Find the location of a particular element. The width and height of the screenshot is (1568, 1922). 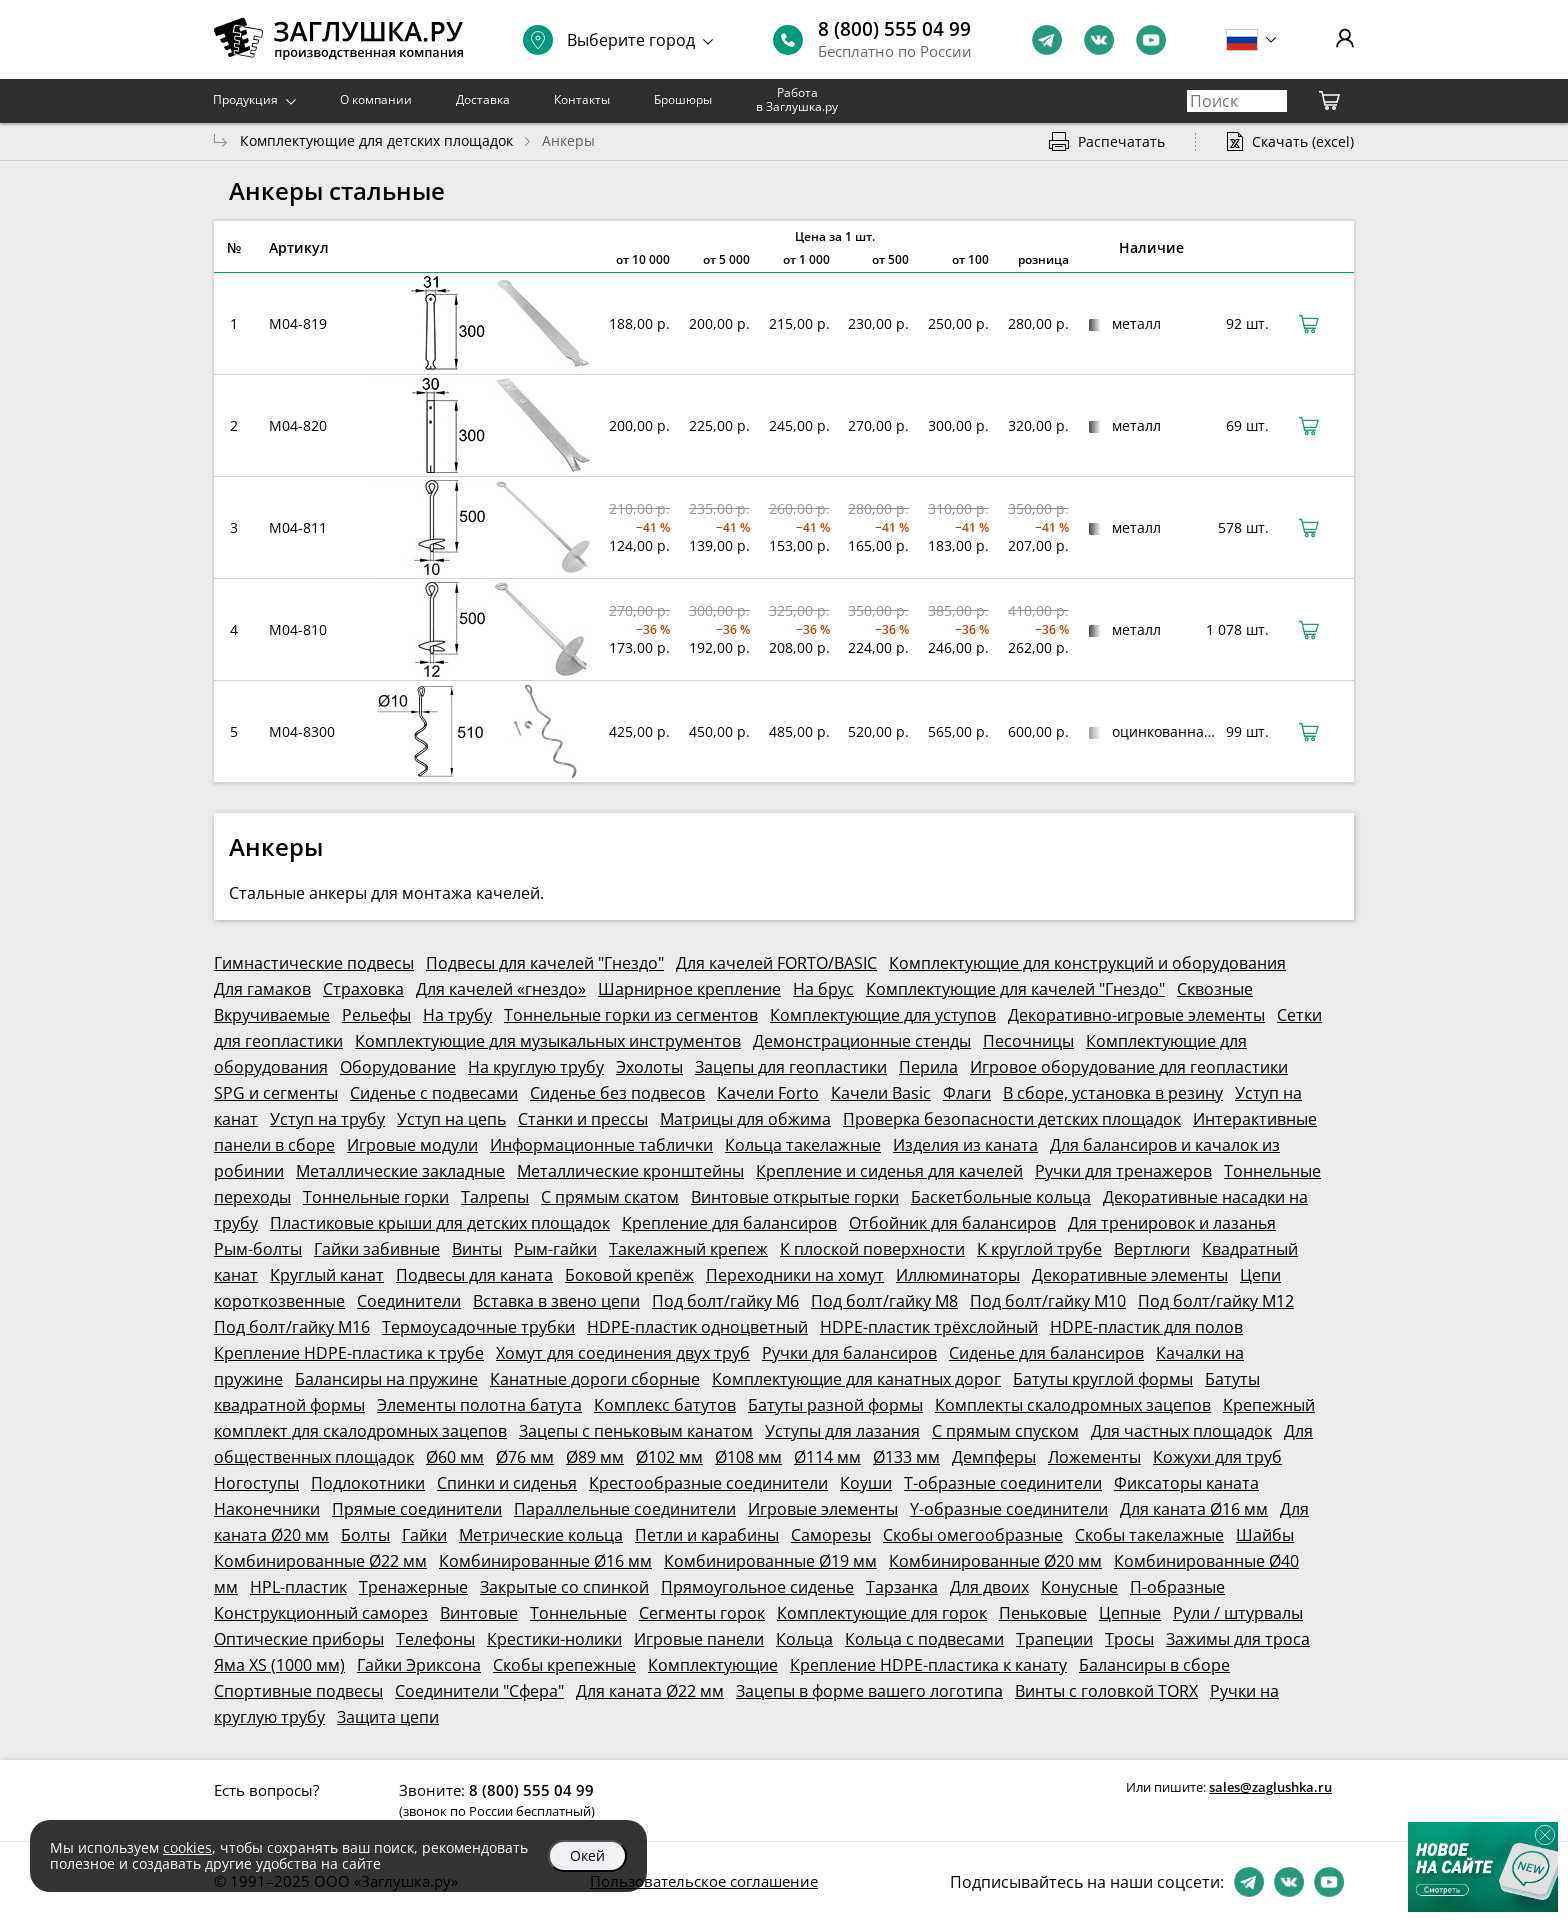

Игровые элементы is located at coordinates (823, 1509).